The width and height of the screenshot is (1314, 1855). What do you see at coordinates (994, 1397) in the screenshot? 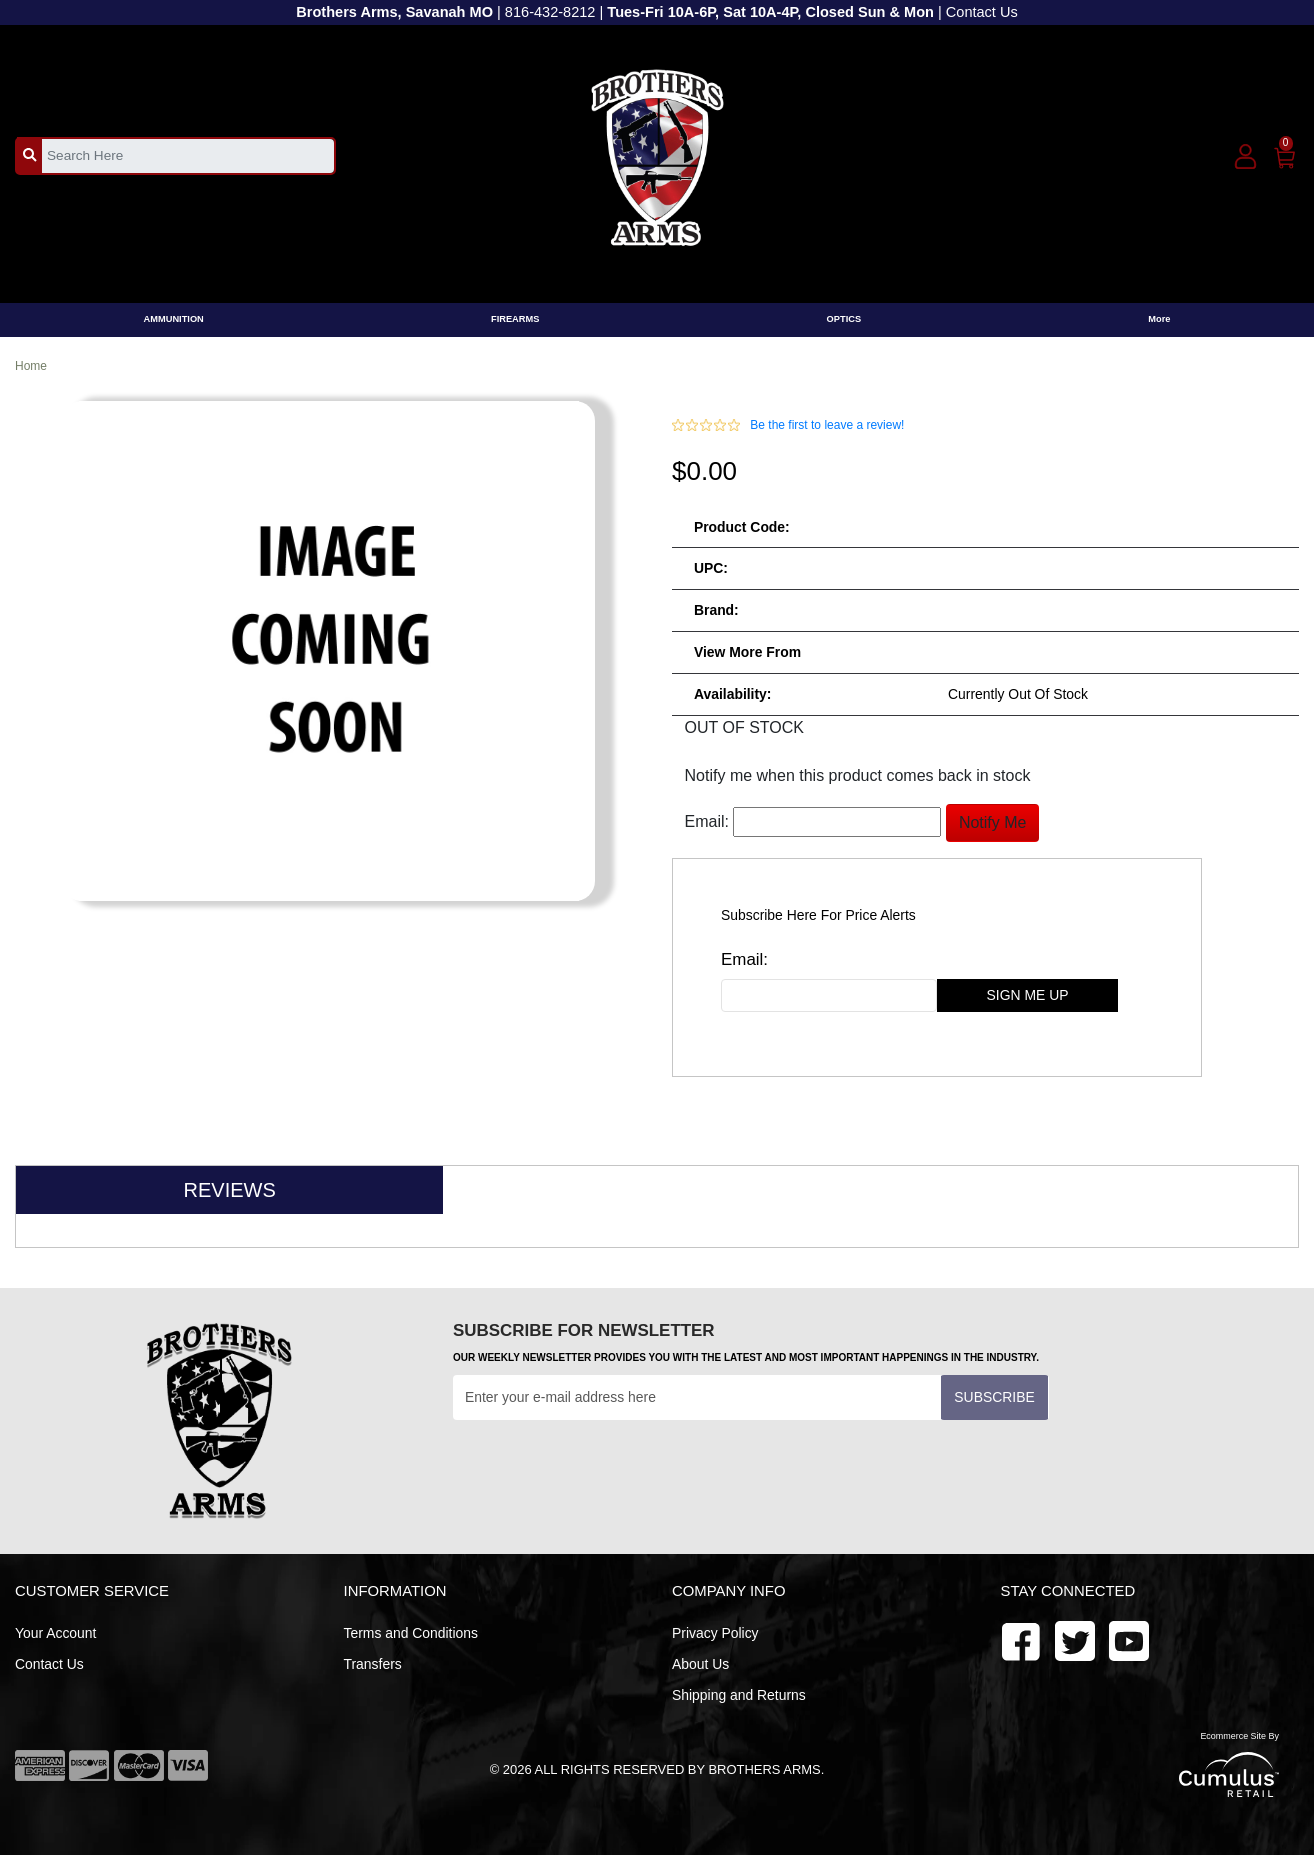
I see `Subscribe` at bounding box center [994, 1397].